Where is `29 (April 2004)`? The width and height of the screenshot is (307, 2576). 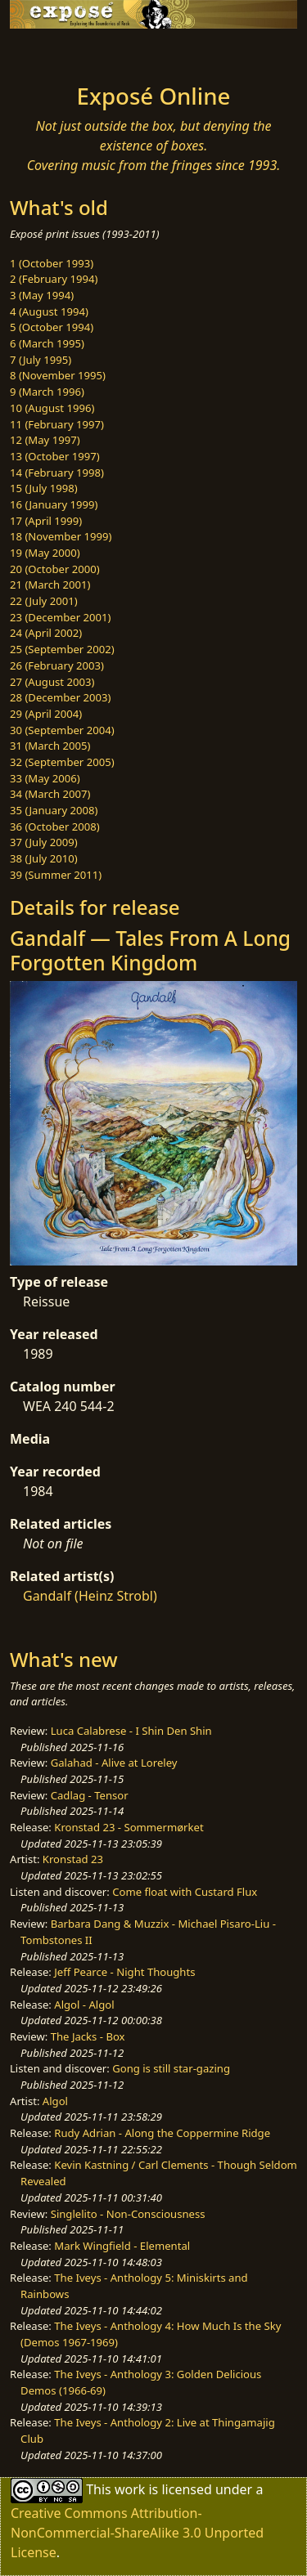
29 (April 2004) is located at coordinates (46, 713).